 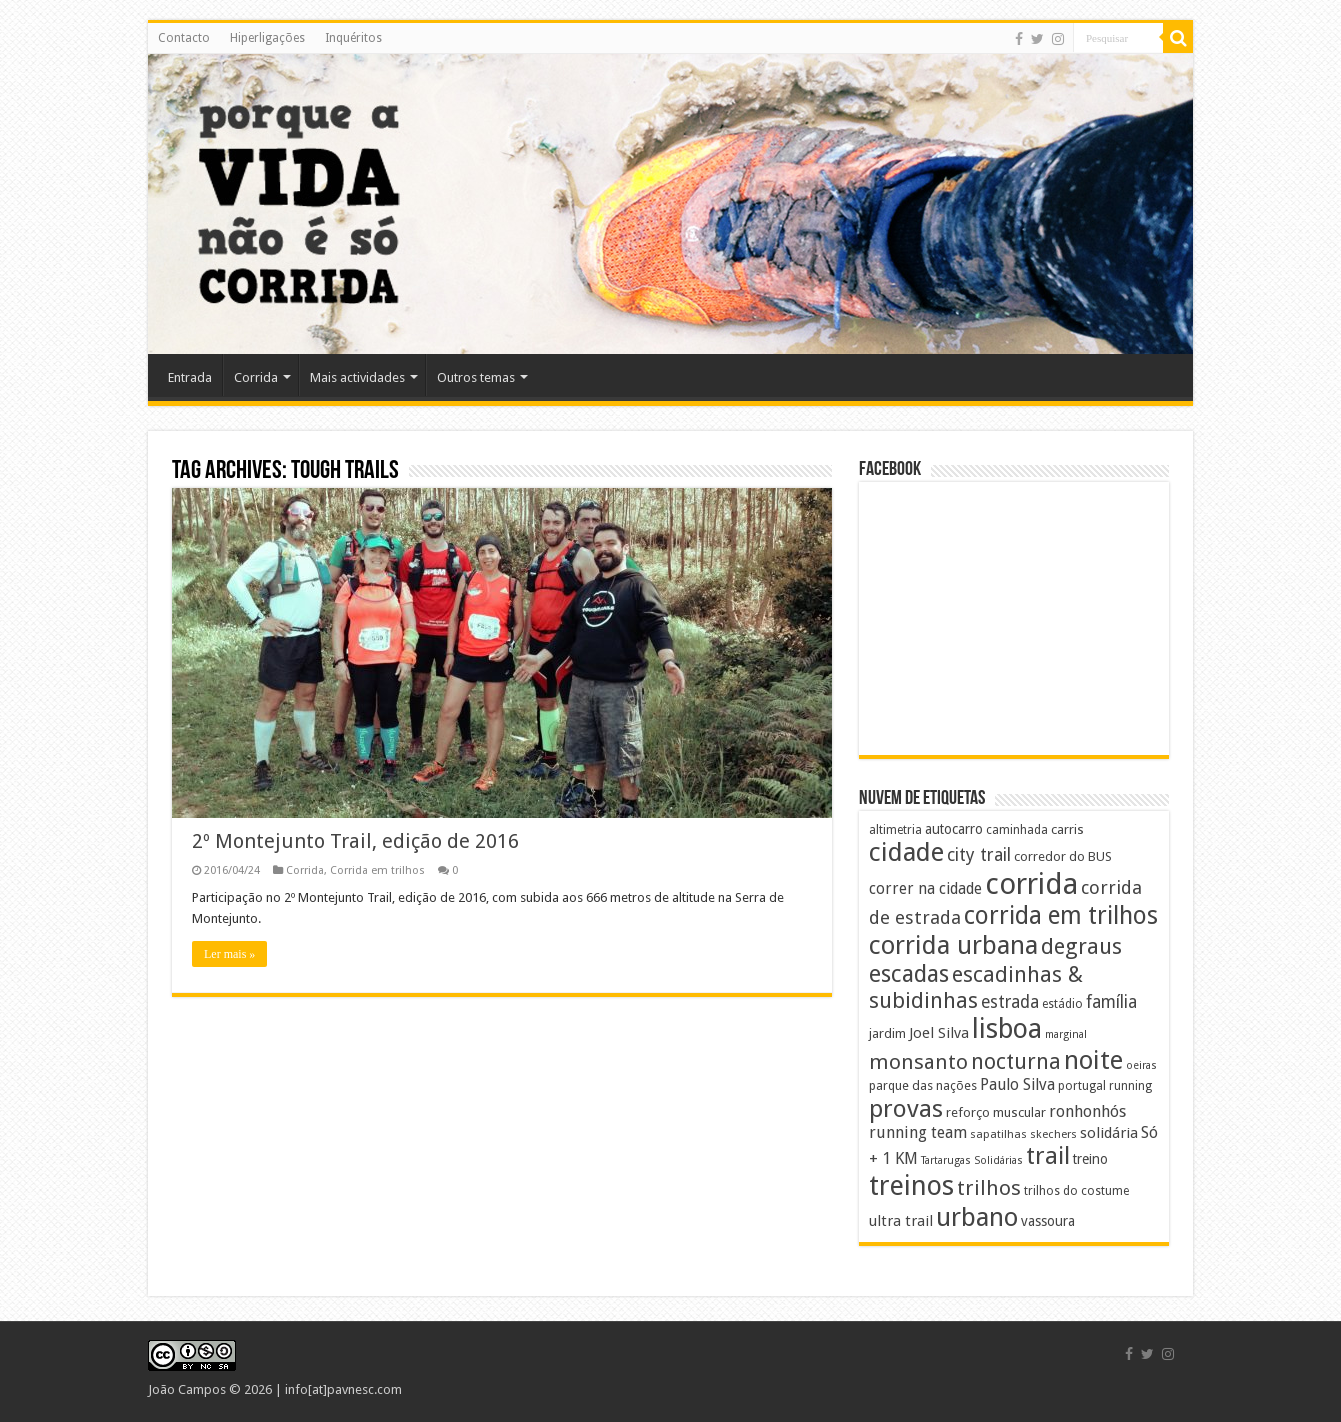 What do you see at coordinates (1063, 856) in the screenshot?
I see `corredor do BUS [corredor do BUS (10 itens)]` at bounding box center [1063, 856].